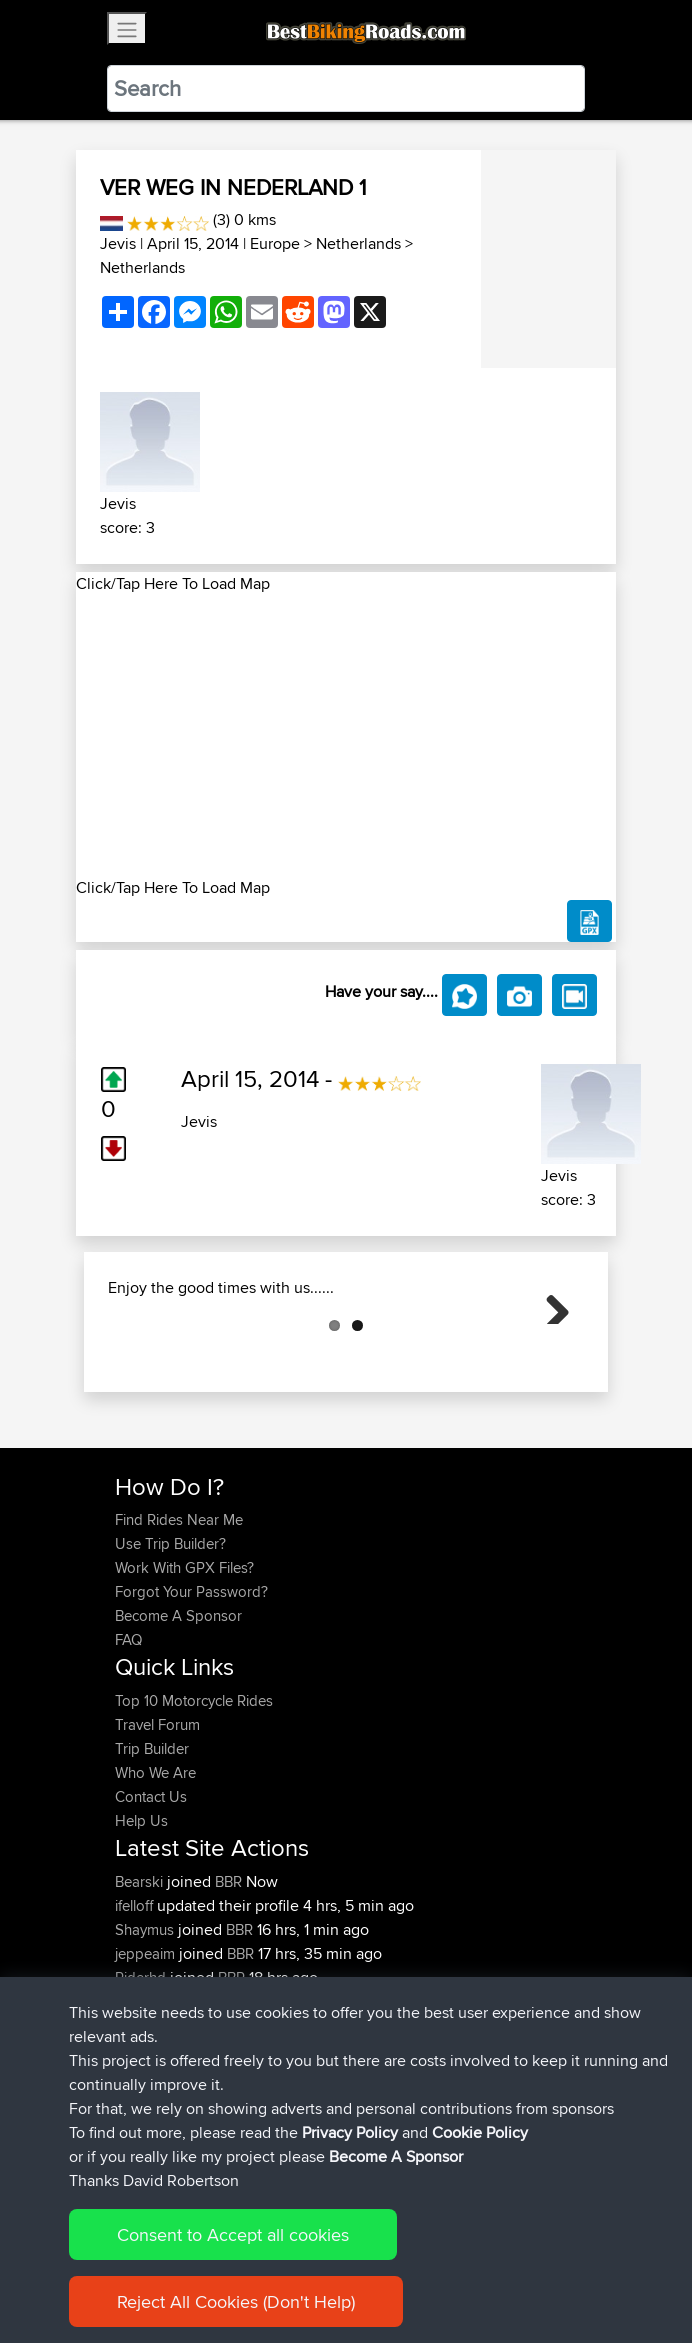 The height and width of the screenshot is (2343, 692). I want to click on Use Trip Builder?, so click(170, 1643).